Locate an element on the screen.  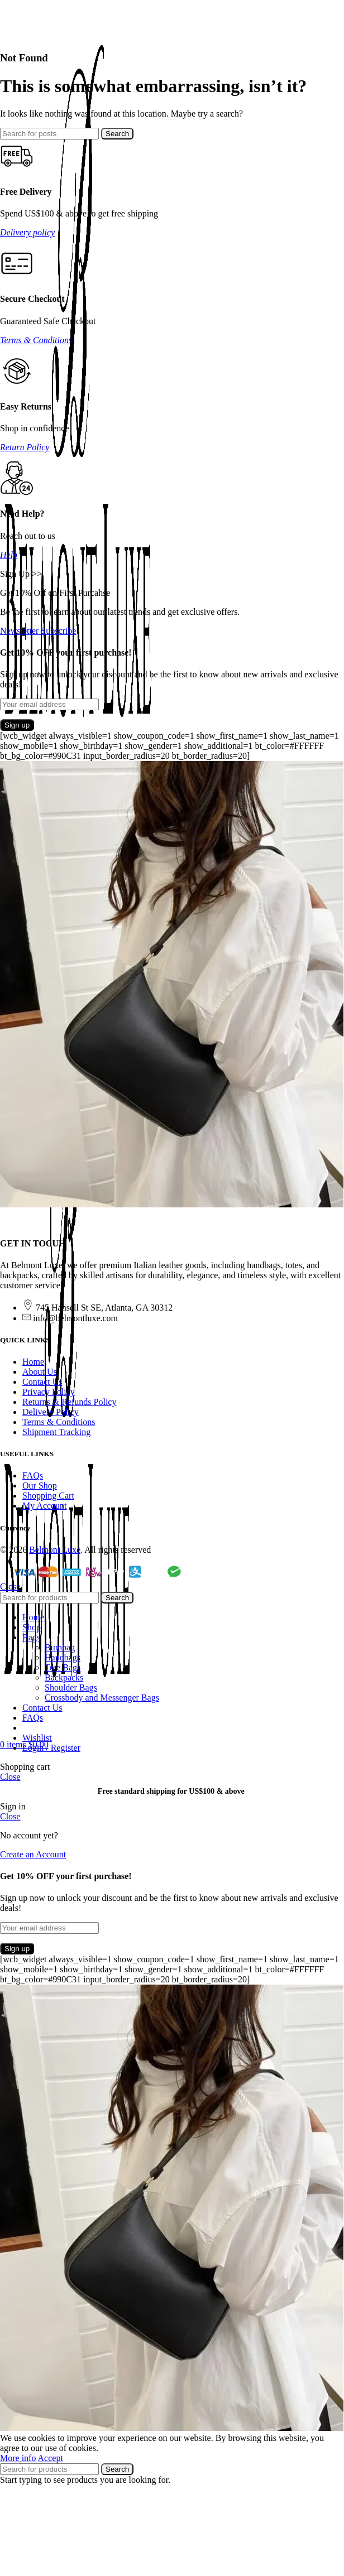
Create an Account is located at coordinates (33, 1854).